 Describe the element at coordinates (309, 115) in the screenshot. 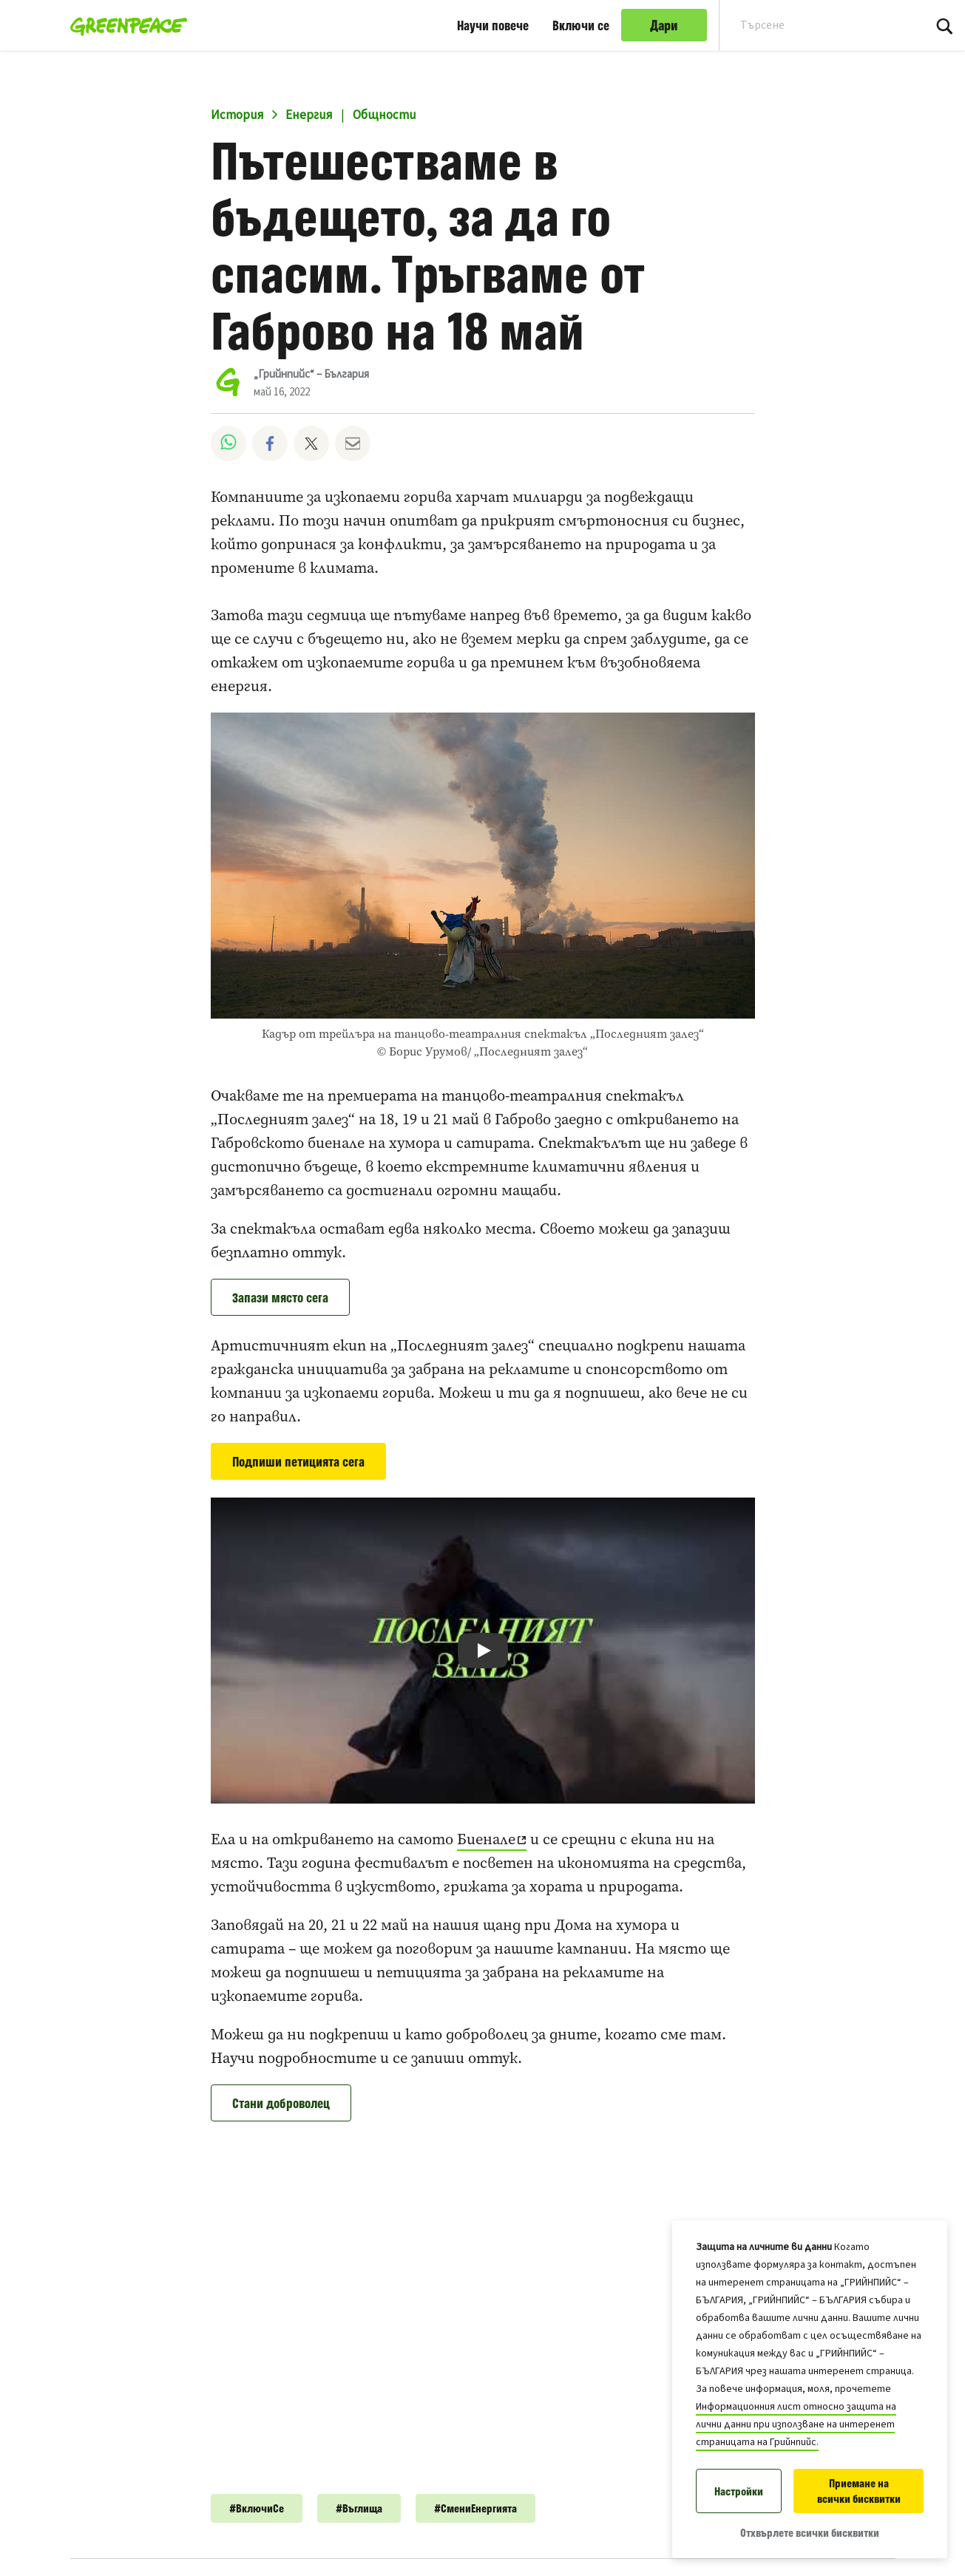

I see `Енергия` at that location.